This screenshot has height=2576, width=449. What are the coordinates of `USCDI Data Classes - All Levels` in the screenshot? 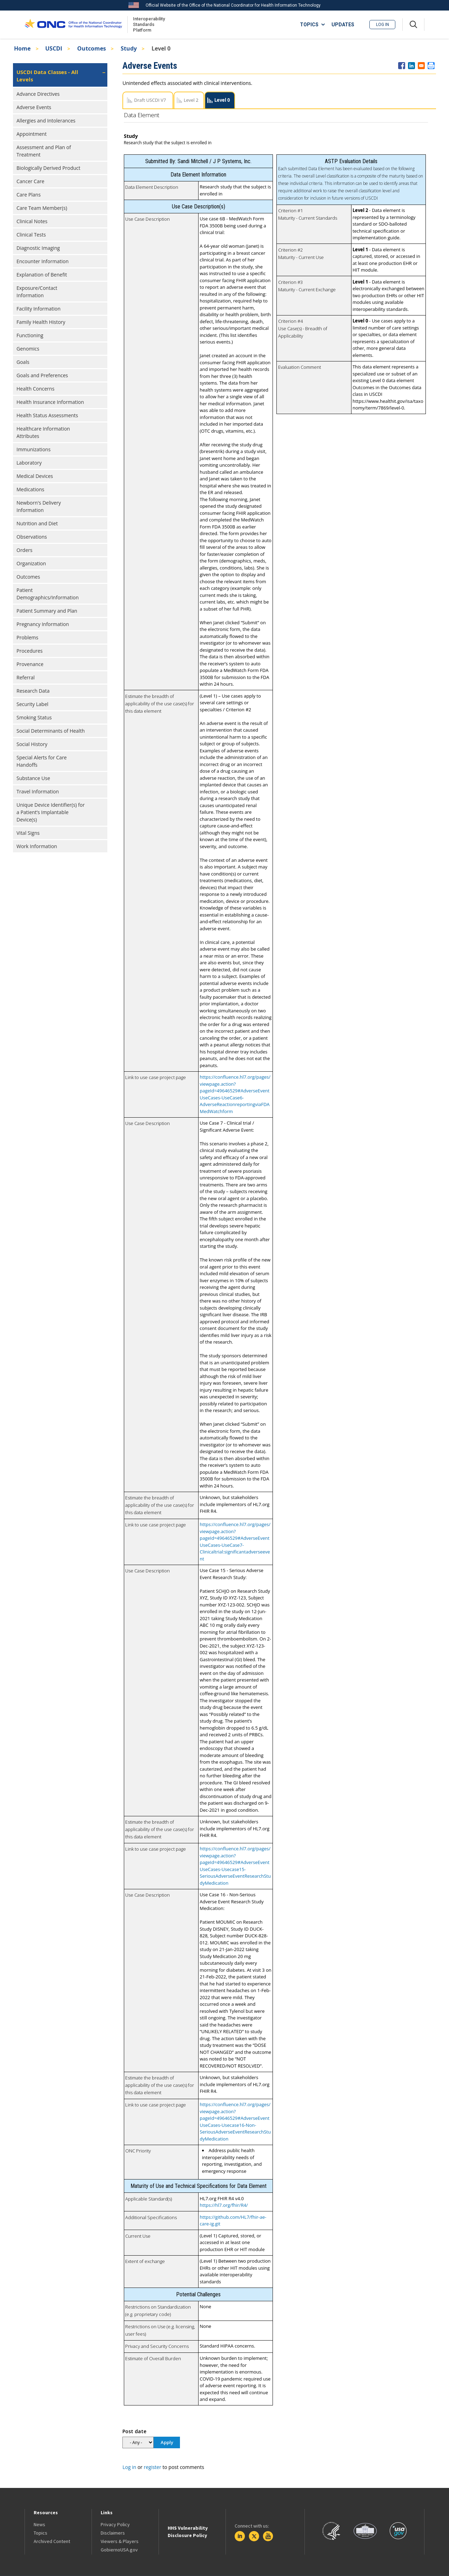 It's located at (47, 75).